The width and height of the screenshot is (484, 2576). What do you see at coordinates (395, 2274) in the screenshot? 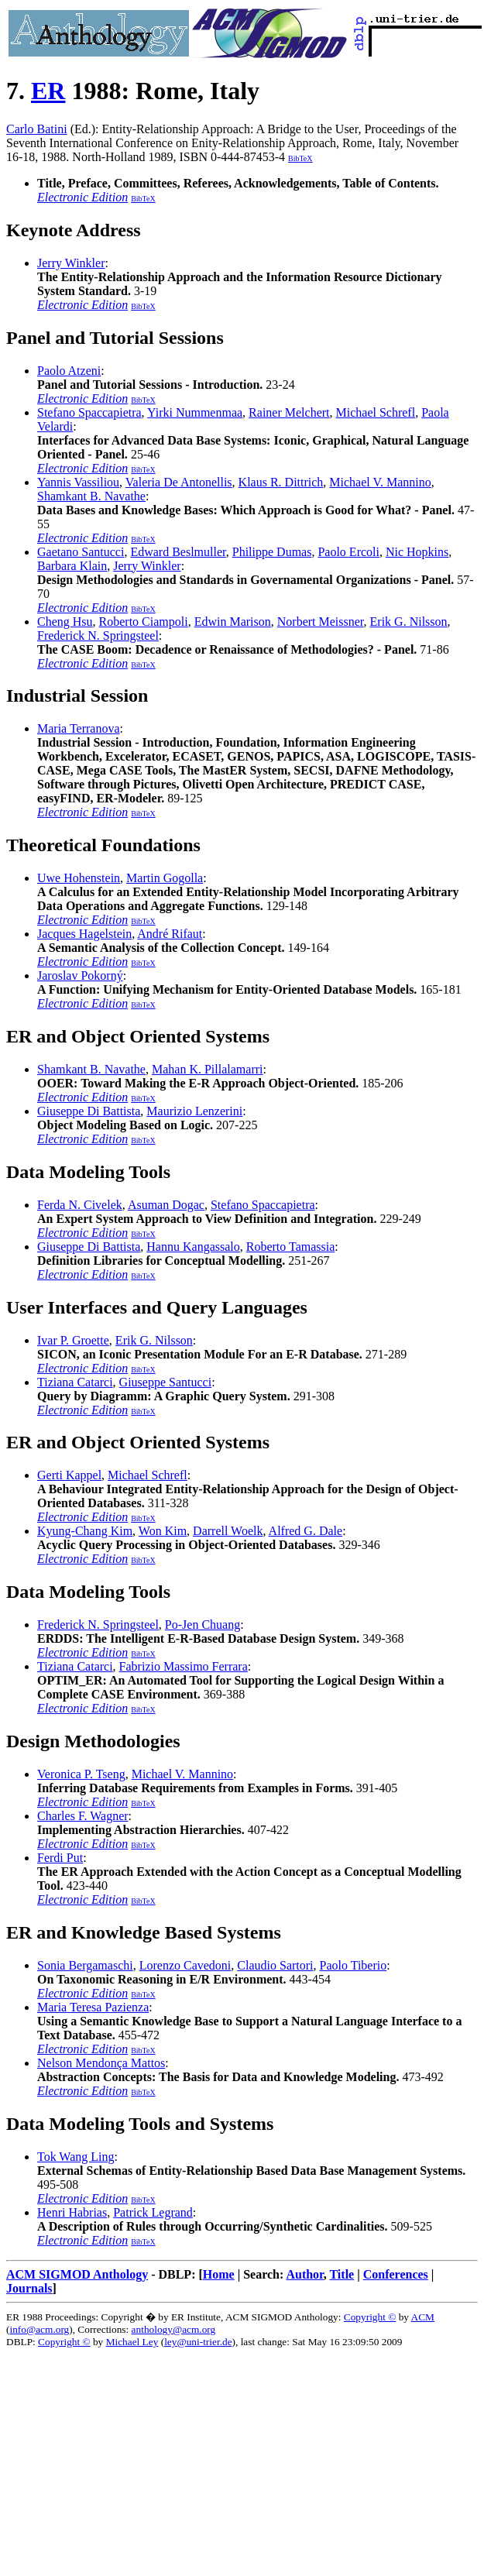
I see `Conferences` at bounding box center [395, 2274].